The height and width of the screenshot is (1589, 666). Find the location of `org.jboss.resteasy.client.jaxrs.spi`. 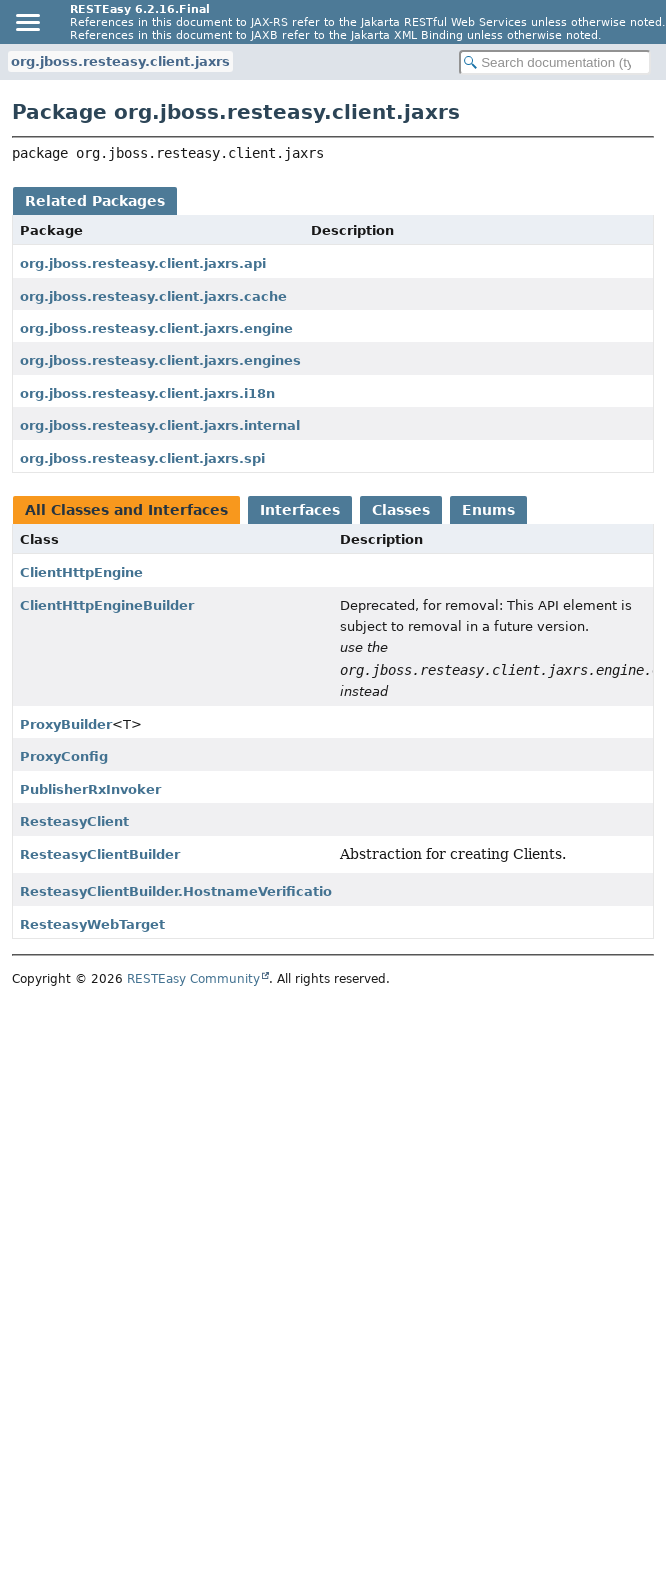

org.jboss.resteasy.client.jaxrs.spi is located at coordinates (142, 458).